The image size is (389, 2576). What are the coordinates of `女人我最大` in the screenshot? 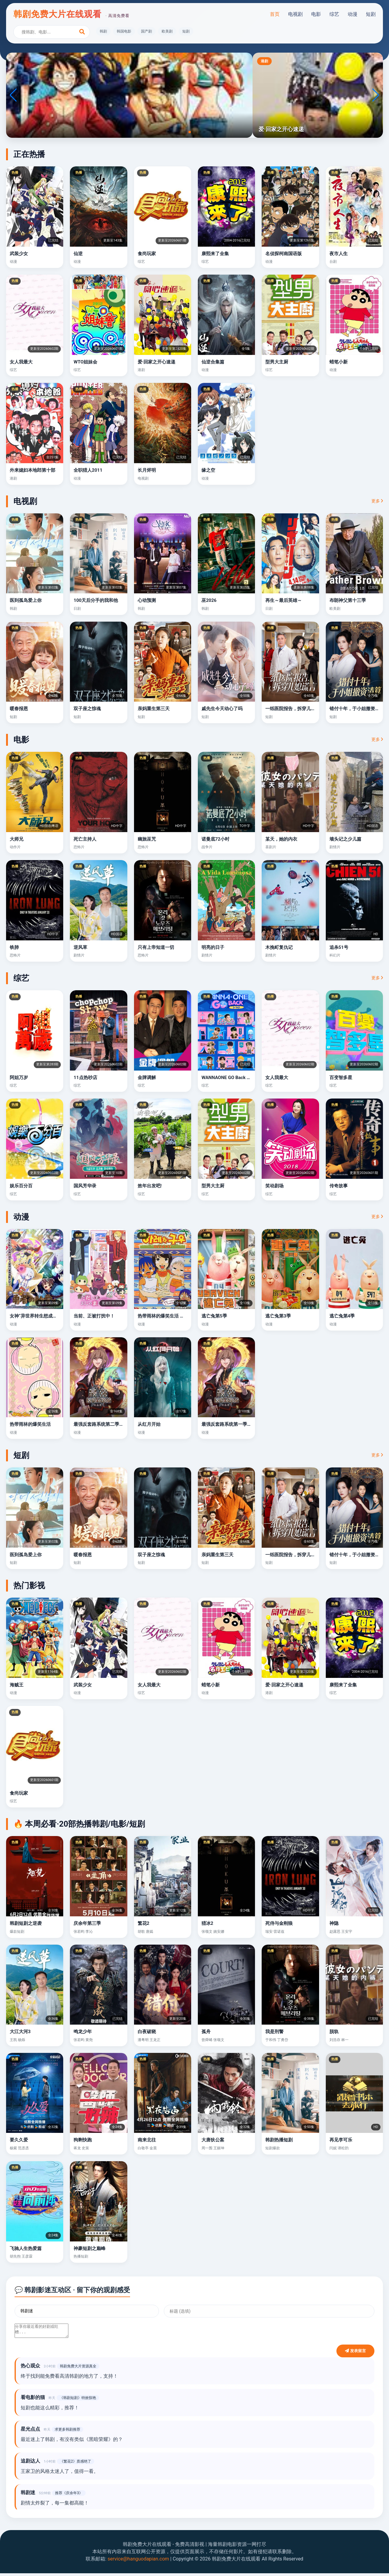 It's located at (21, 362).